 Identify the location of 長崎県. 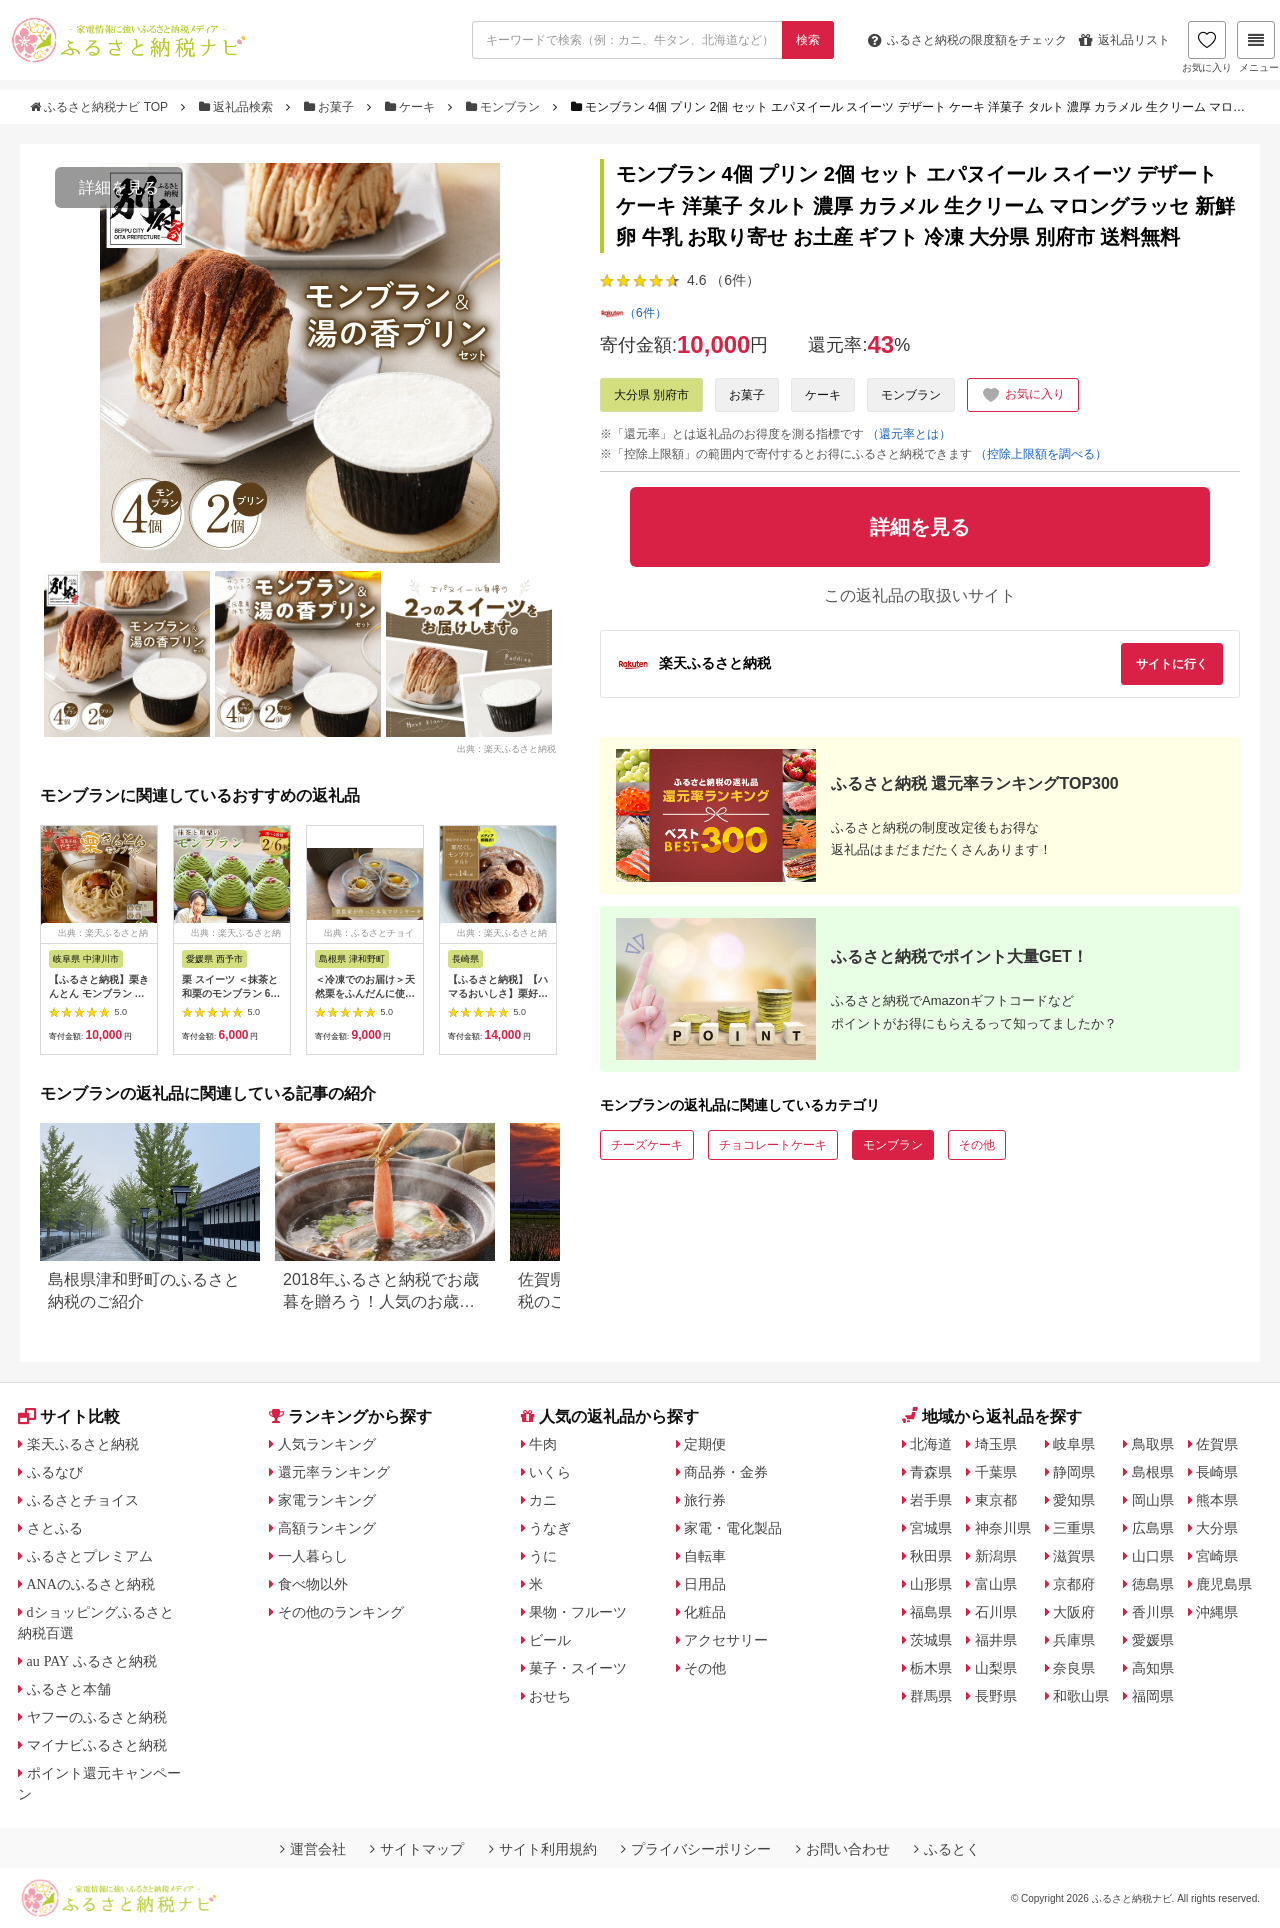
(1217, 1472).